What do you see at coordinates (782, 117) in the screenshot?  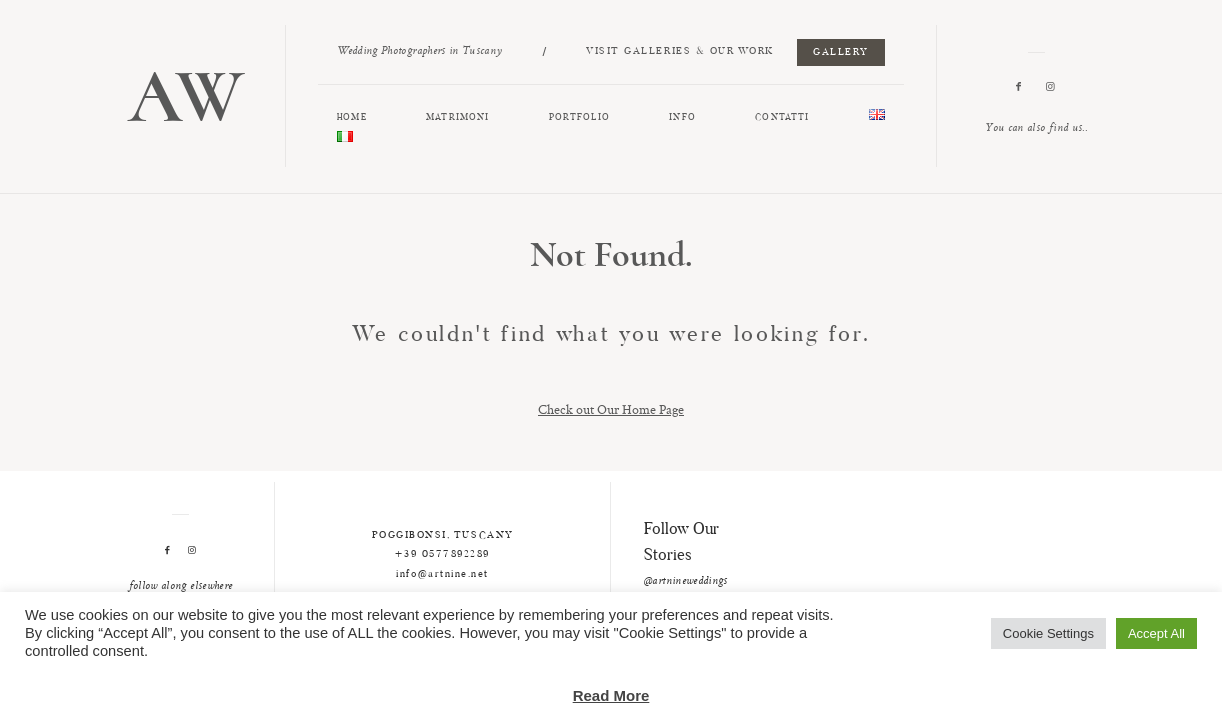 I see `CONTATTI` at bounding box center [782, 117].